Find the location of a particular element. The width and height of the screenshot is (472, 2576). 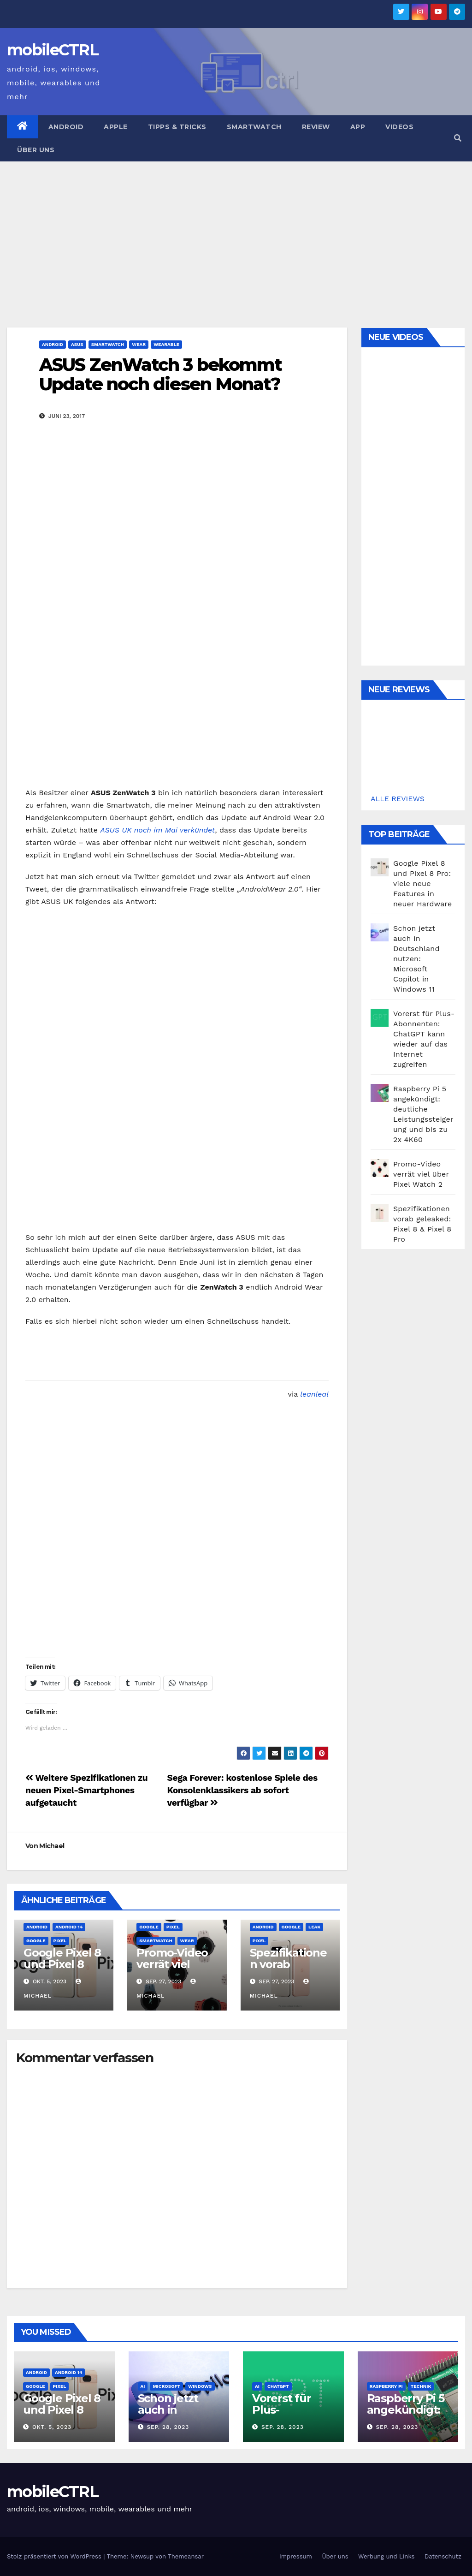

Android is located at coordinates (66, 127).